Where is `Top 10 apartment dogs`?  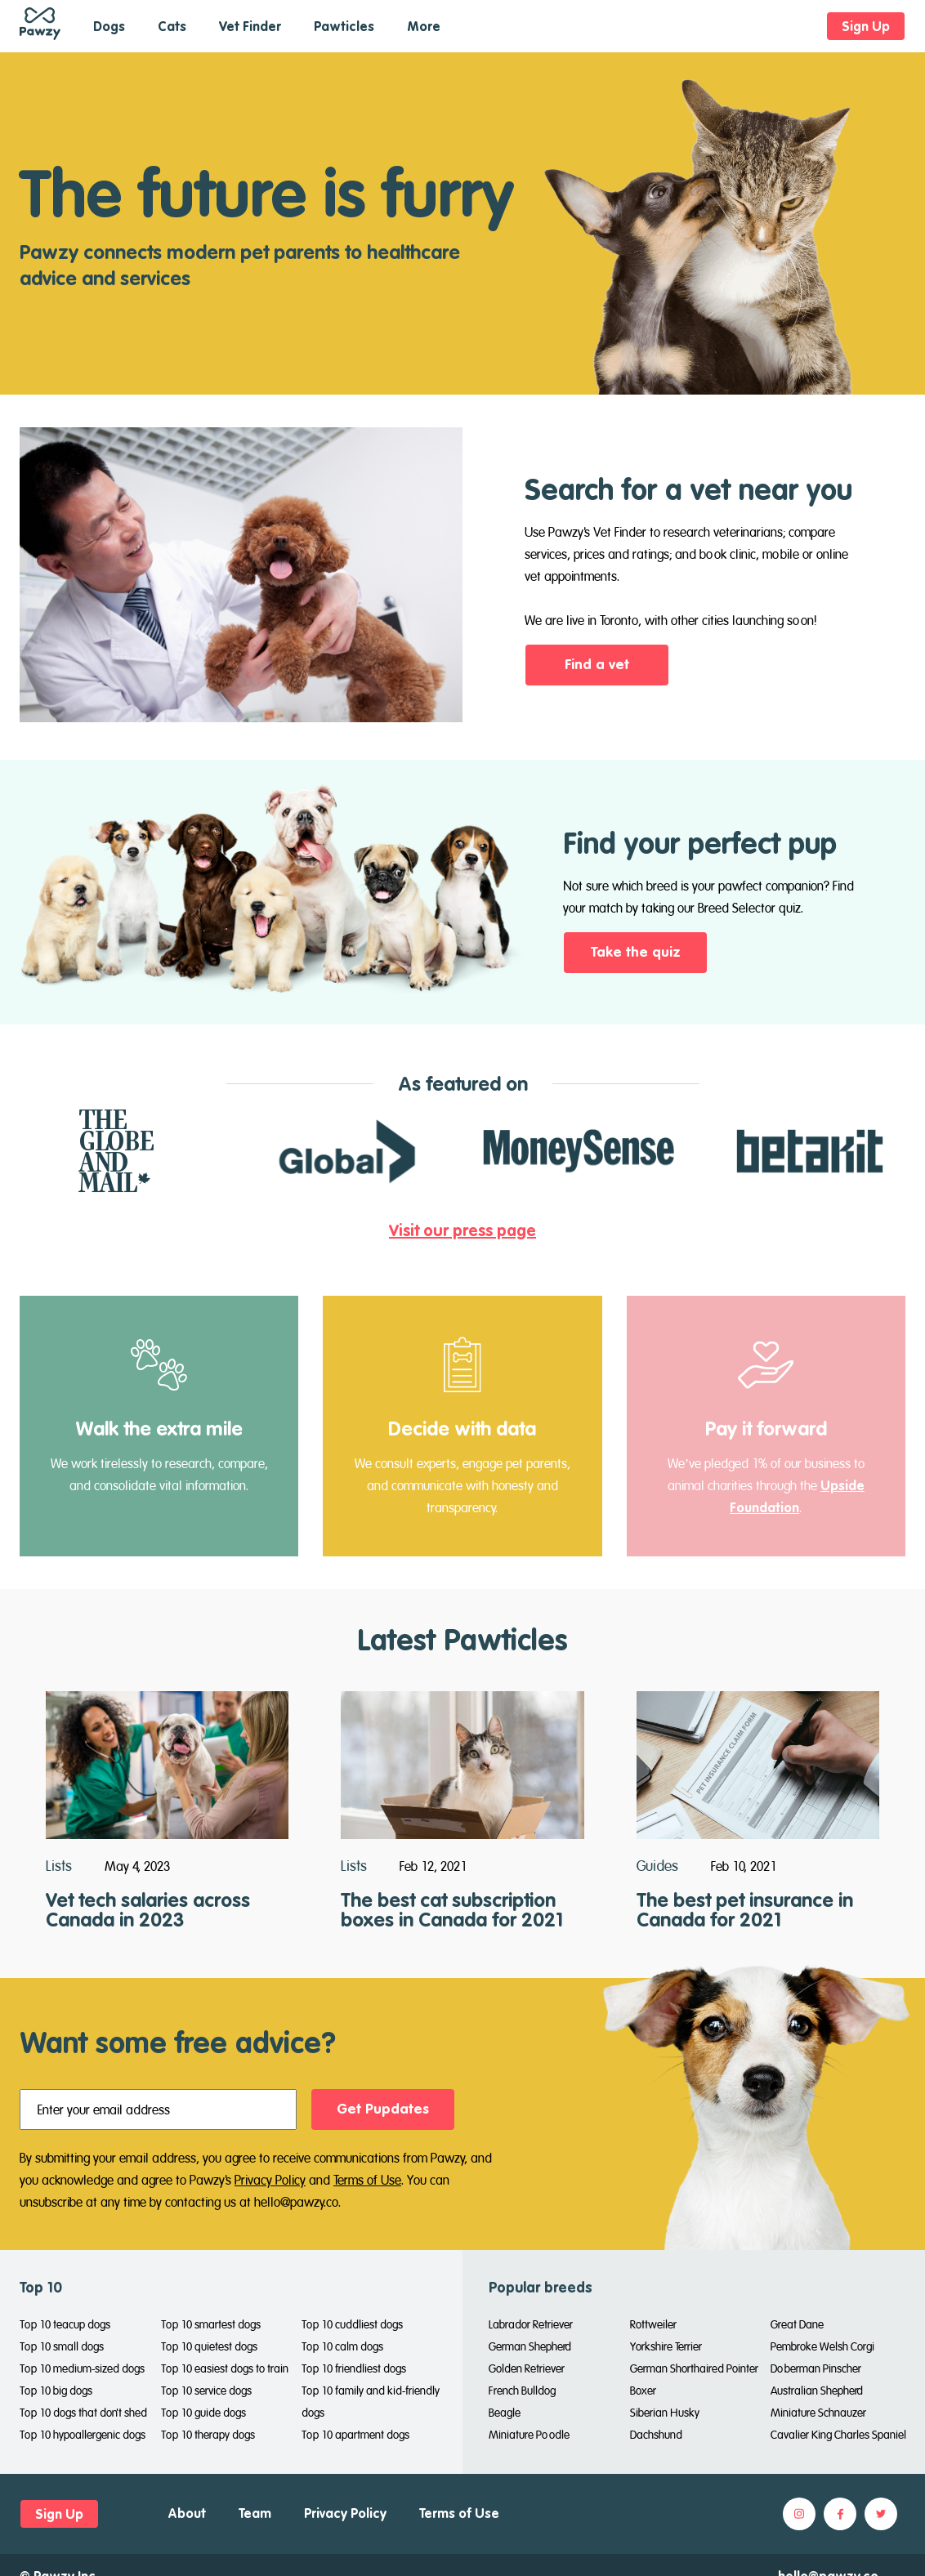 Top 10 apartment dogs is located at coordinates (355, 2434).